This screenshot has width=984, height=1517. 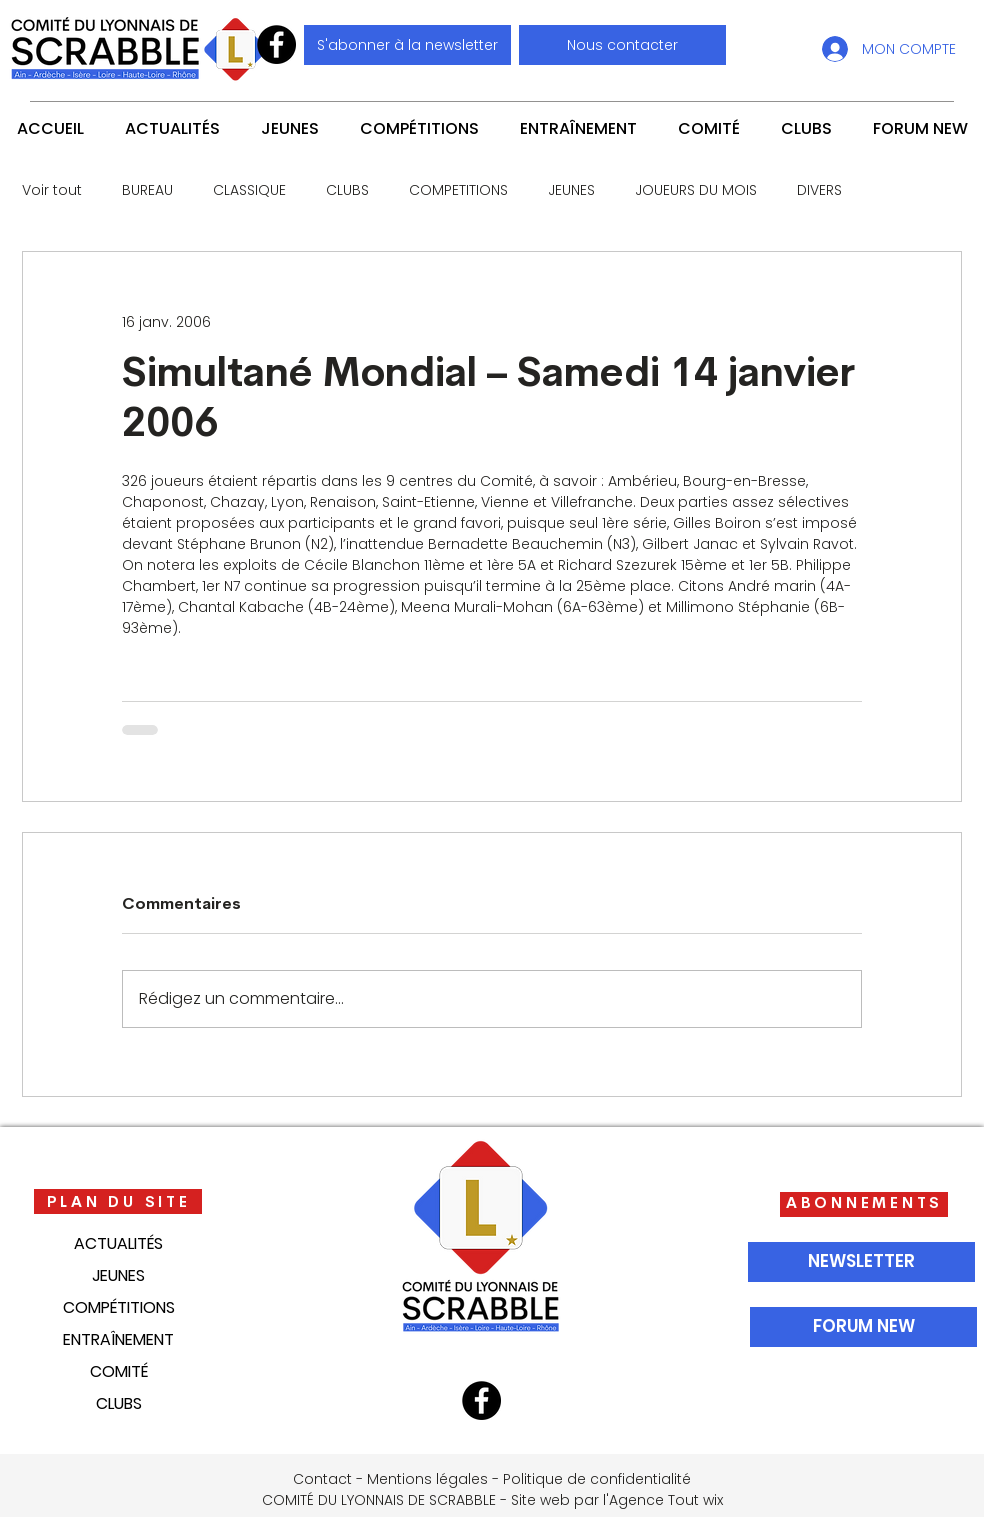 I want to click on CLUBS, so click(x=347, y=190).